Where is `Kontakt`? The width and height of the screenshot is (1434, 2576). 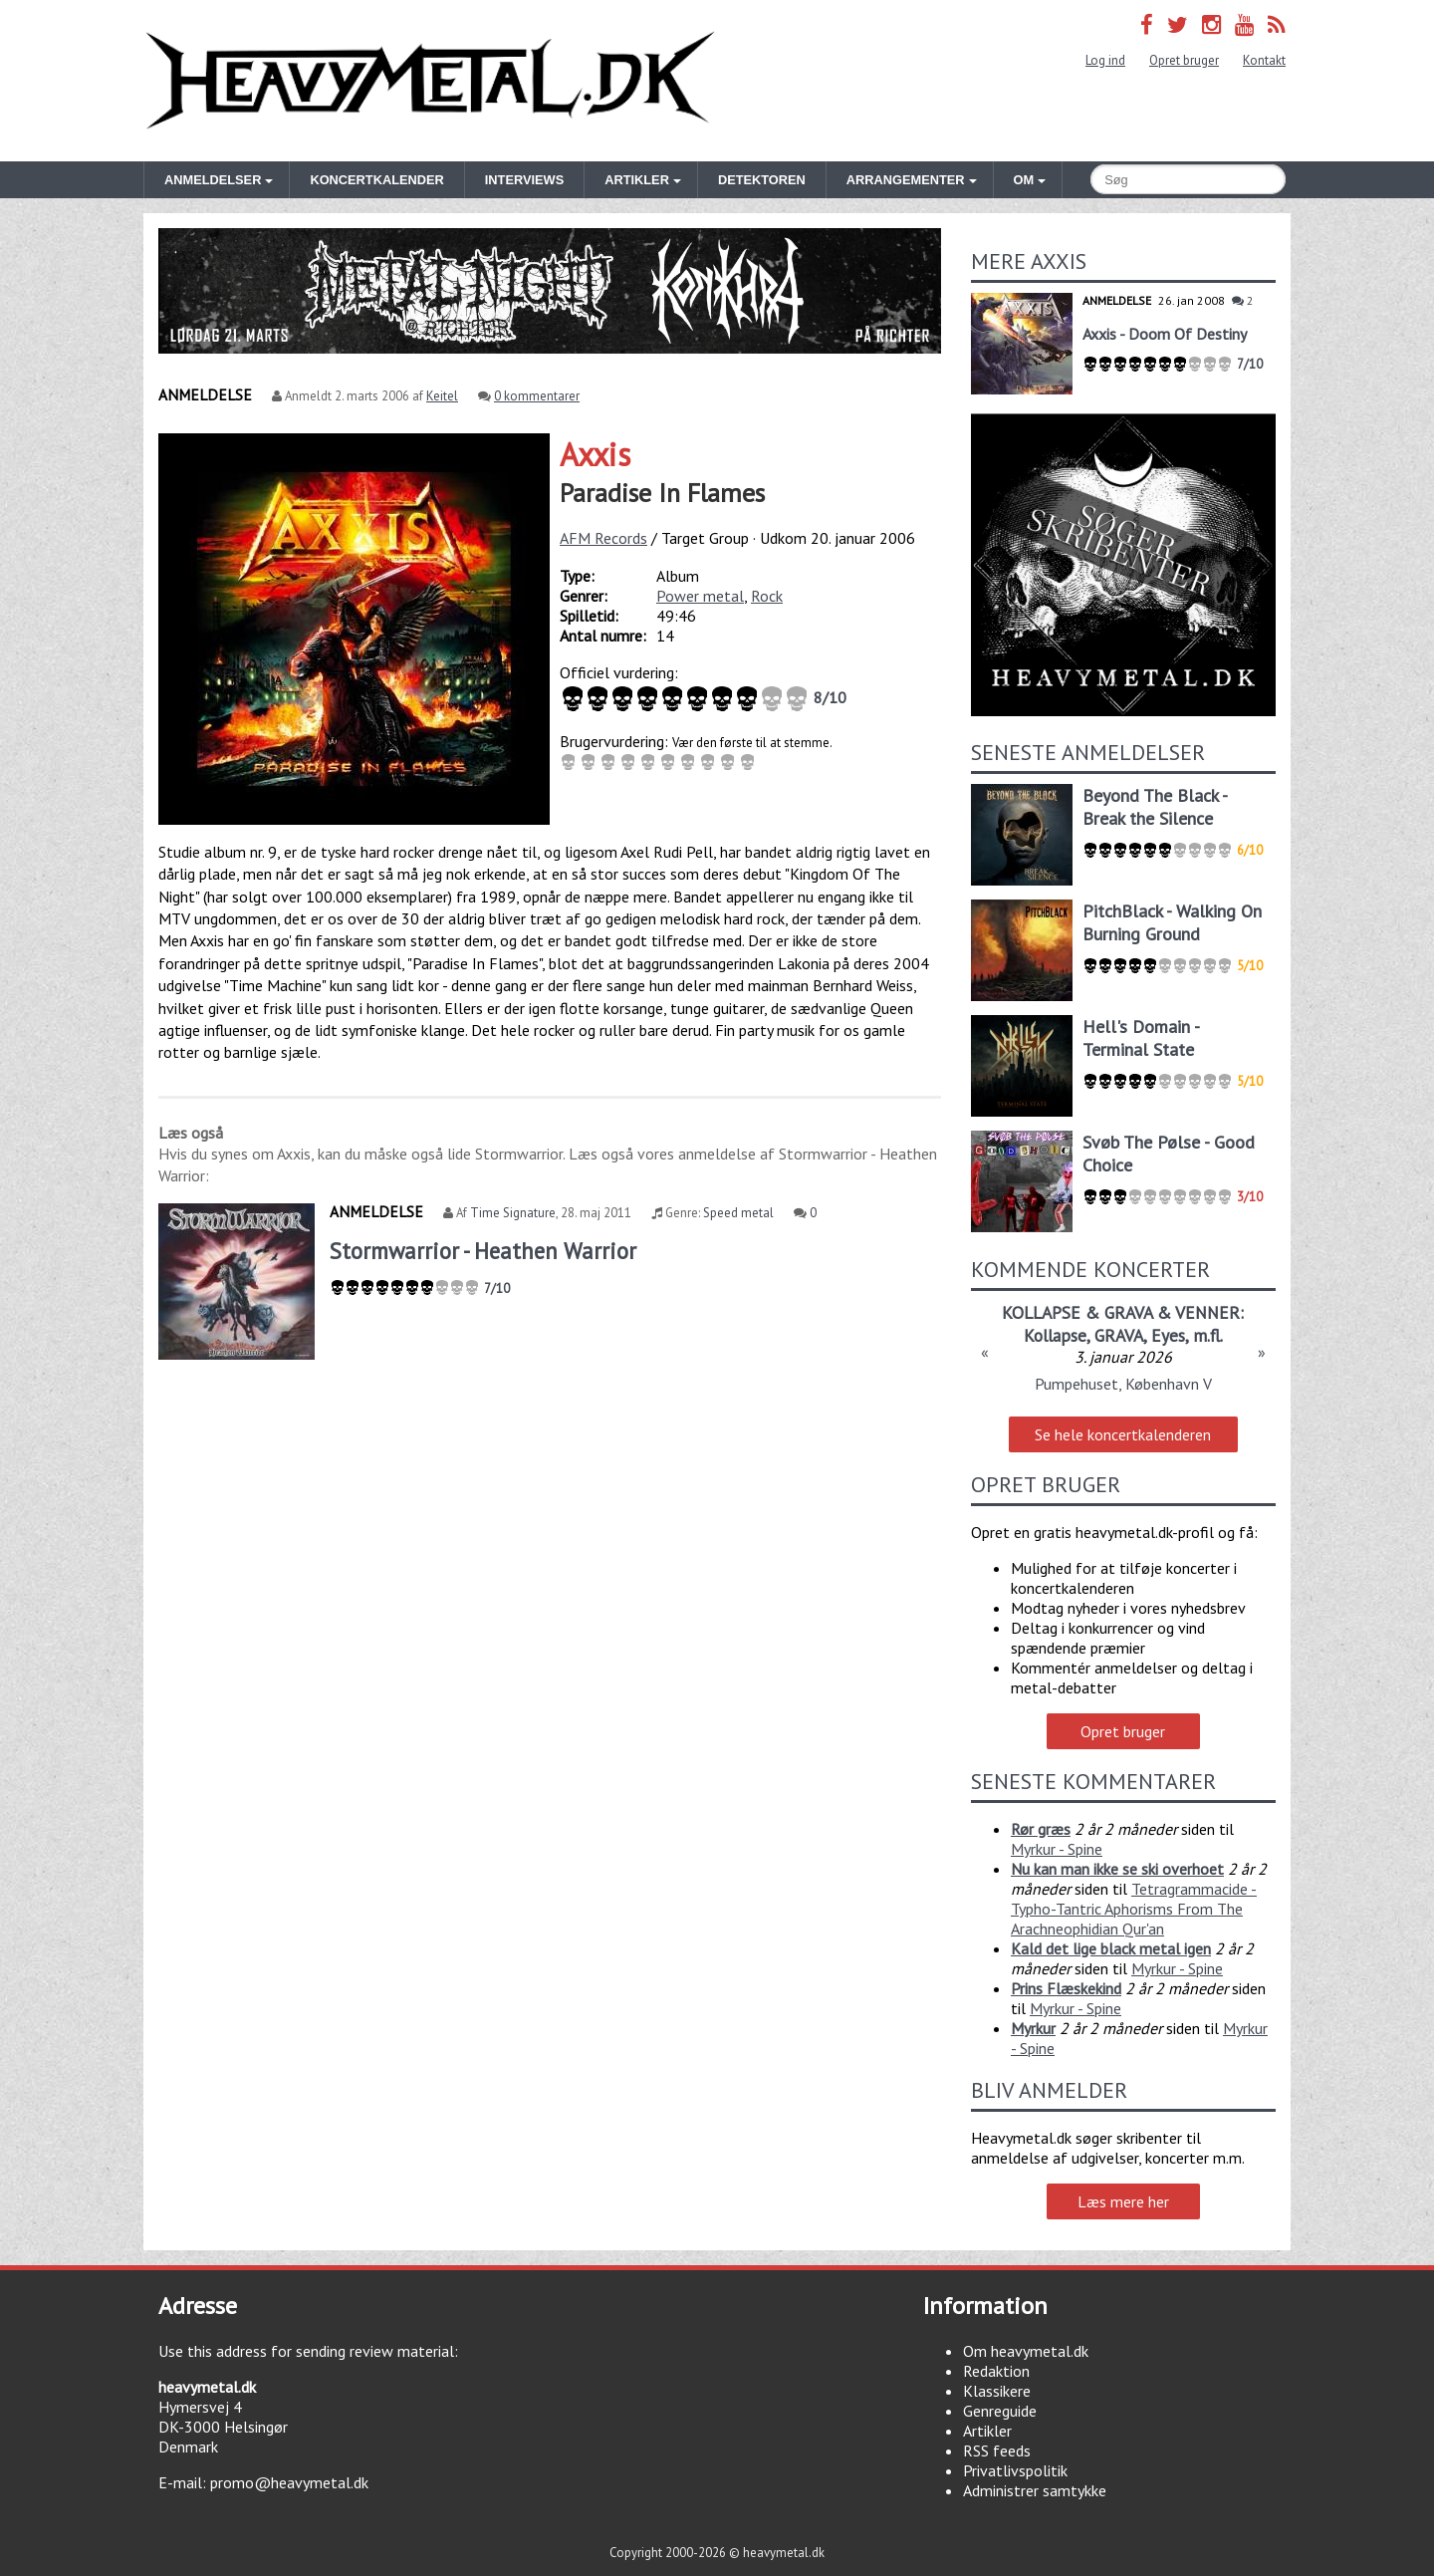
Kontakt is located at coordinates (1264, 60).